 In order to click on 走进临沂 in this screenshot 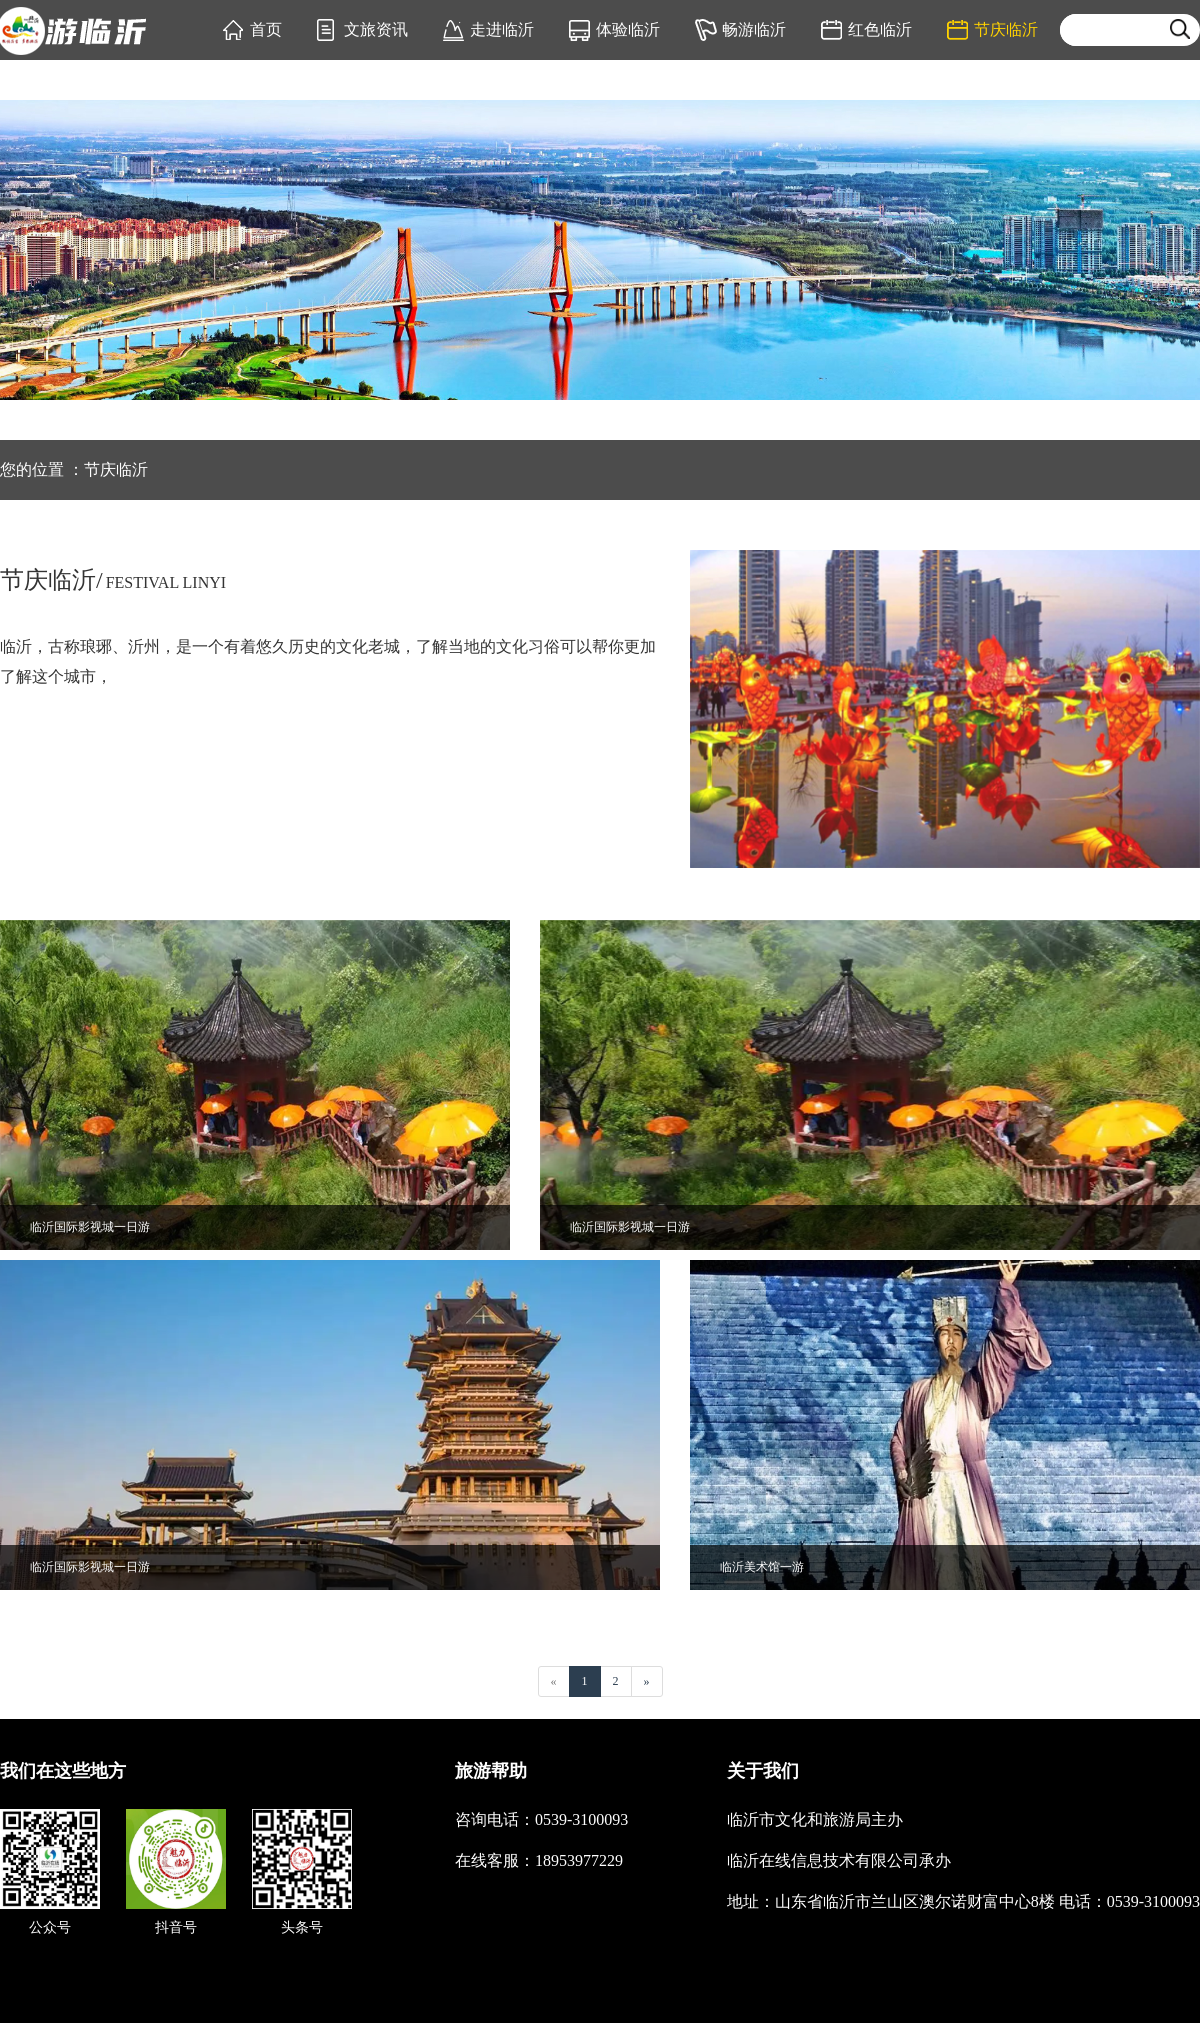, I will do `click(502, 29)`.